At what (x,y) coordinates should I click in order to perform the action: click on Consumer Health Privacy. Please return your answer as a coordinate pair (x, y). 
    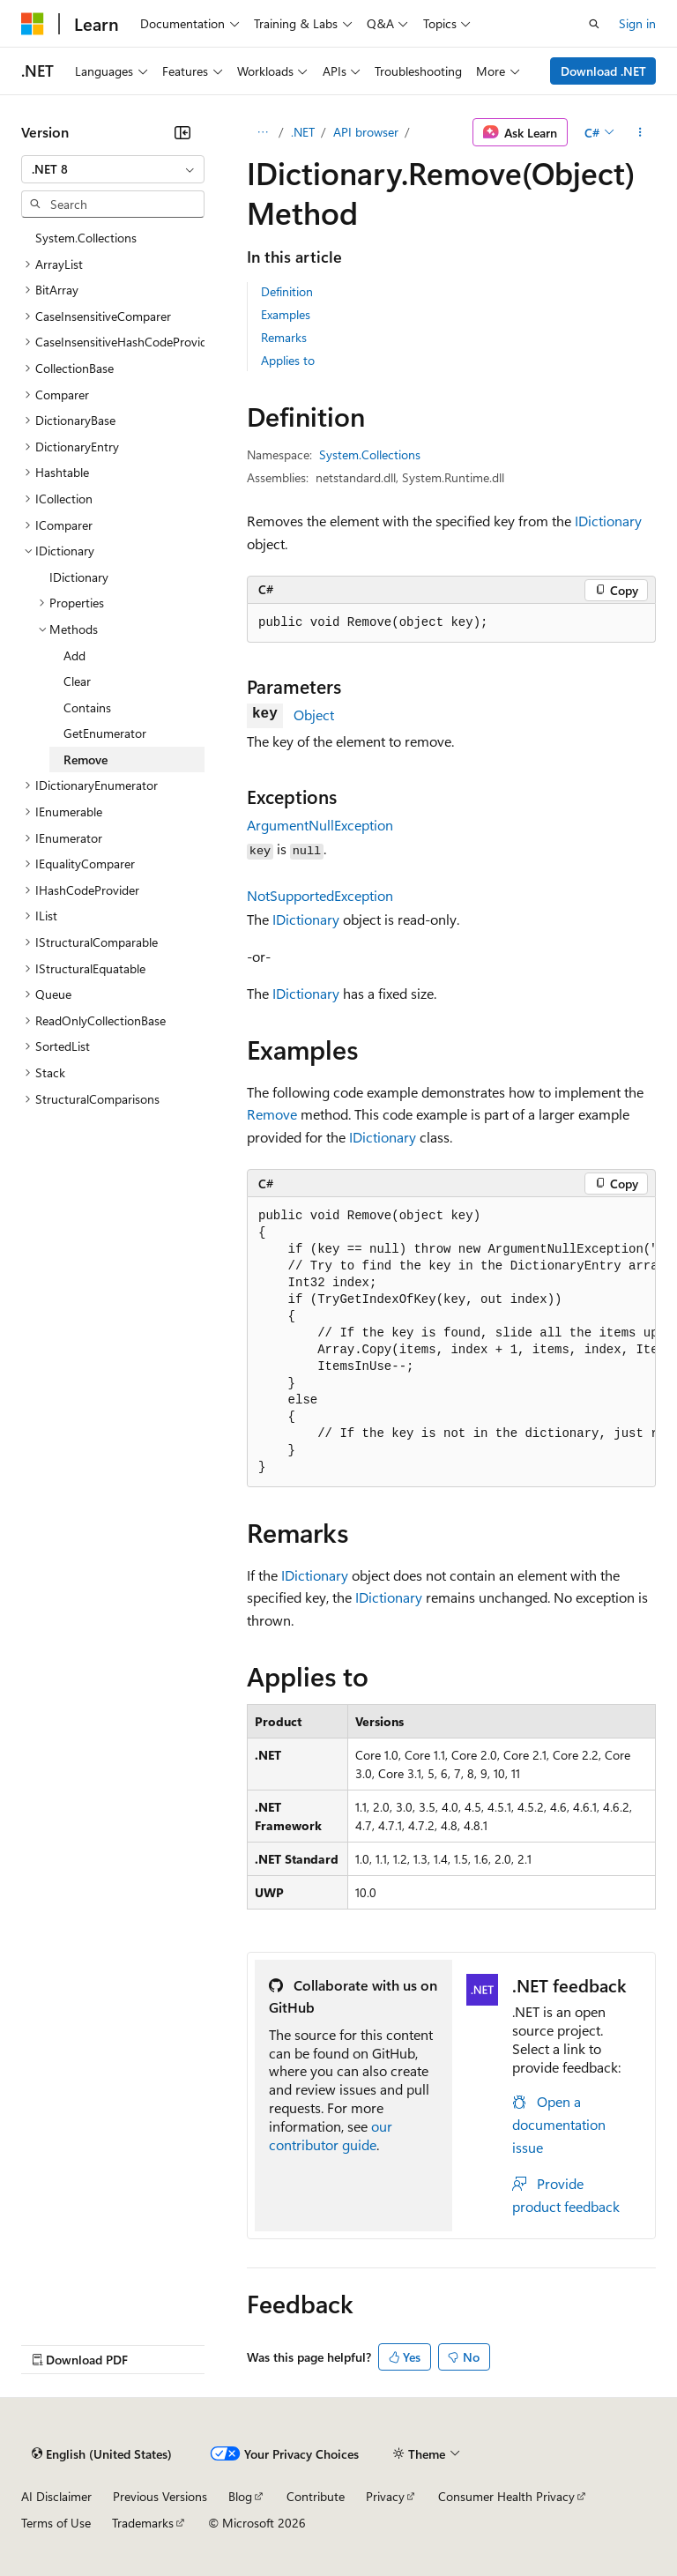
    Looking at the image, I should click on (506, 2496).